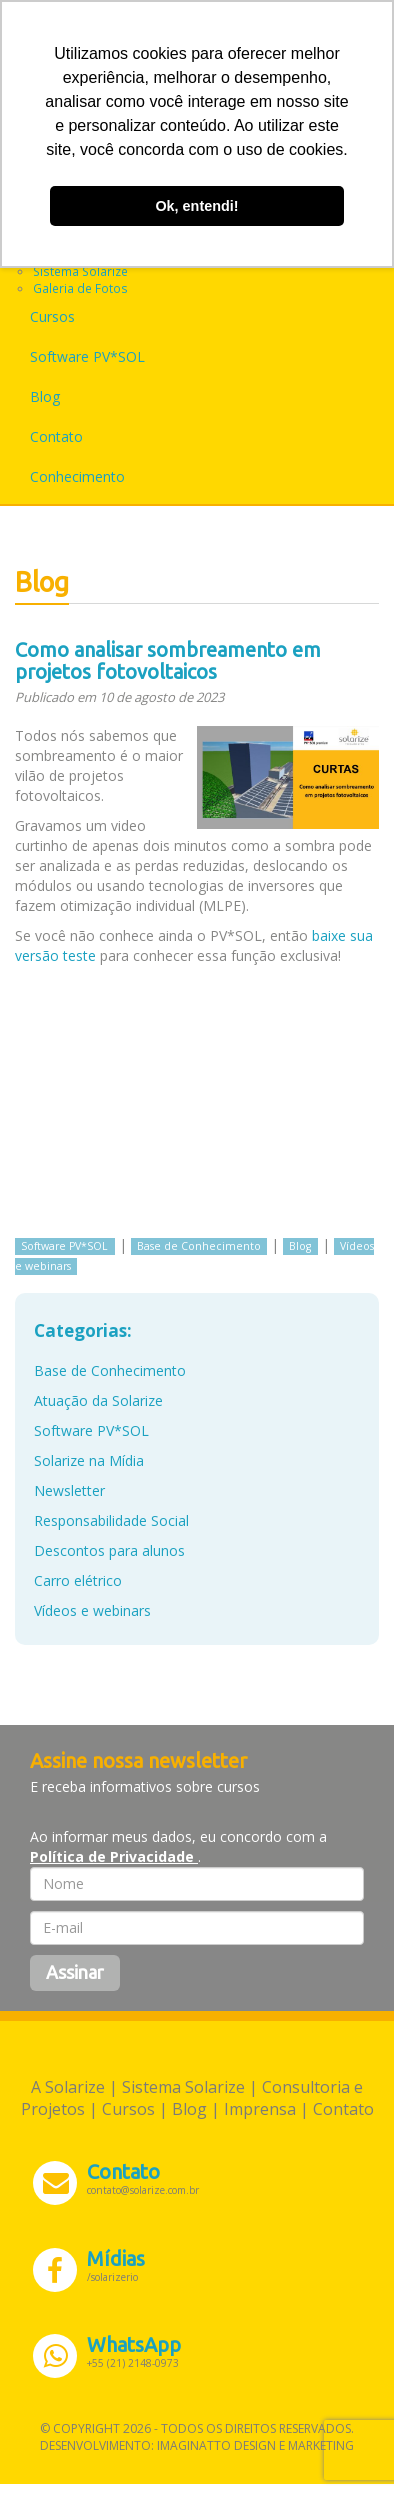 The width and height of the screenshot is (394, 2494). What do you see at coordinates (75, 1972) in the screenshot?
I see `Assinar` at bounding box center [75, 1972].